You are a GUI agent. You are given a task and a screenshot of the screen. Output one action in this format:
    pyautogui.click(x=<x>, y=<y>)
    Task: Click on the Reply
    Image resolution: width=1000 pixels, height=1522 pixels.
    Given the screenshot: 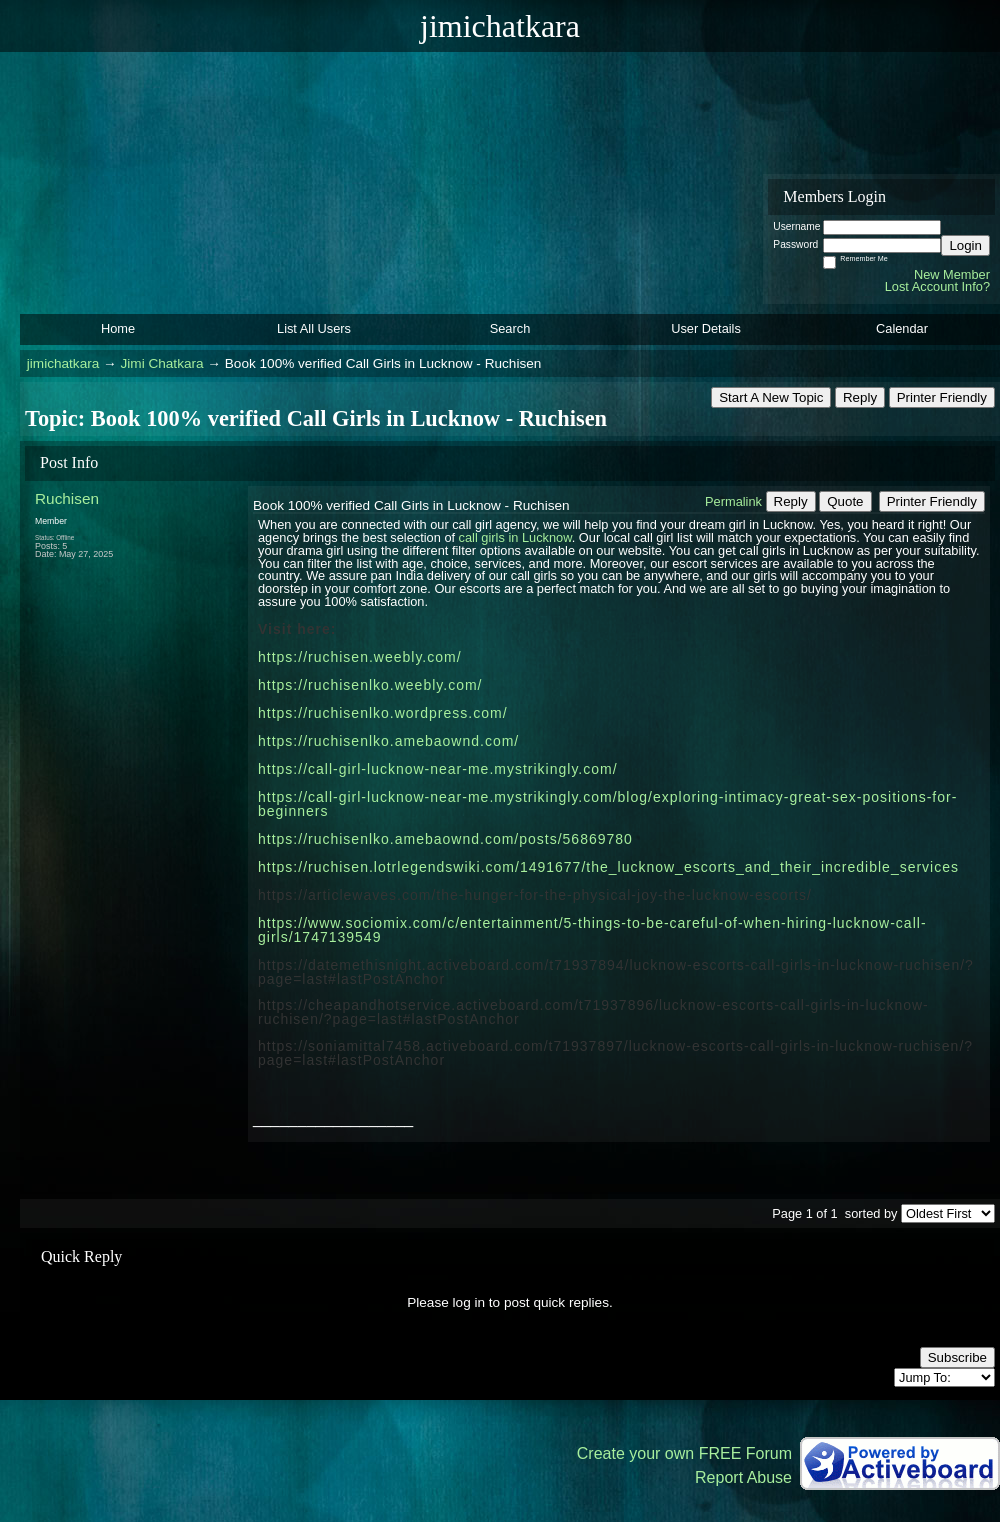 What is the action you would take?
    pyautogui.click(x=860, y=397)
    